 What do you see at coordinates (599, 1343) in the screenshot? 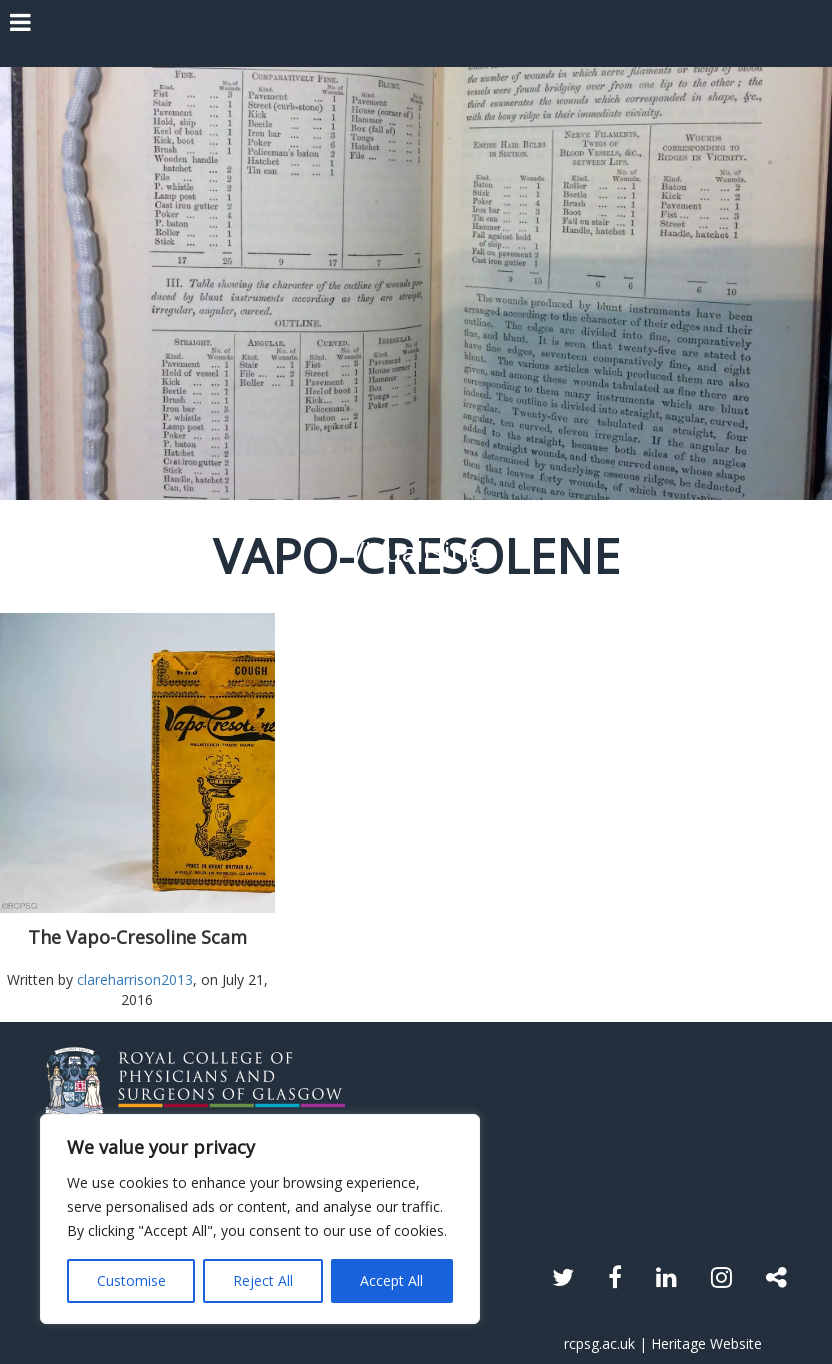
I see `rcpsg.ac.uk` at bounding box center [599, 1343].